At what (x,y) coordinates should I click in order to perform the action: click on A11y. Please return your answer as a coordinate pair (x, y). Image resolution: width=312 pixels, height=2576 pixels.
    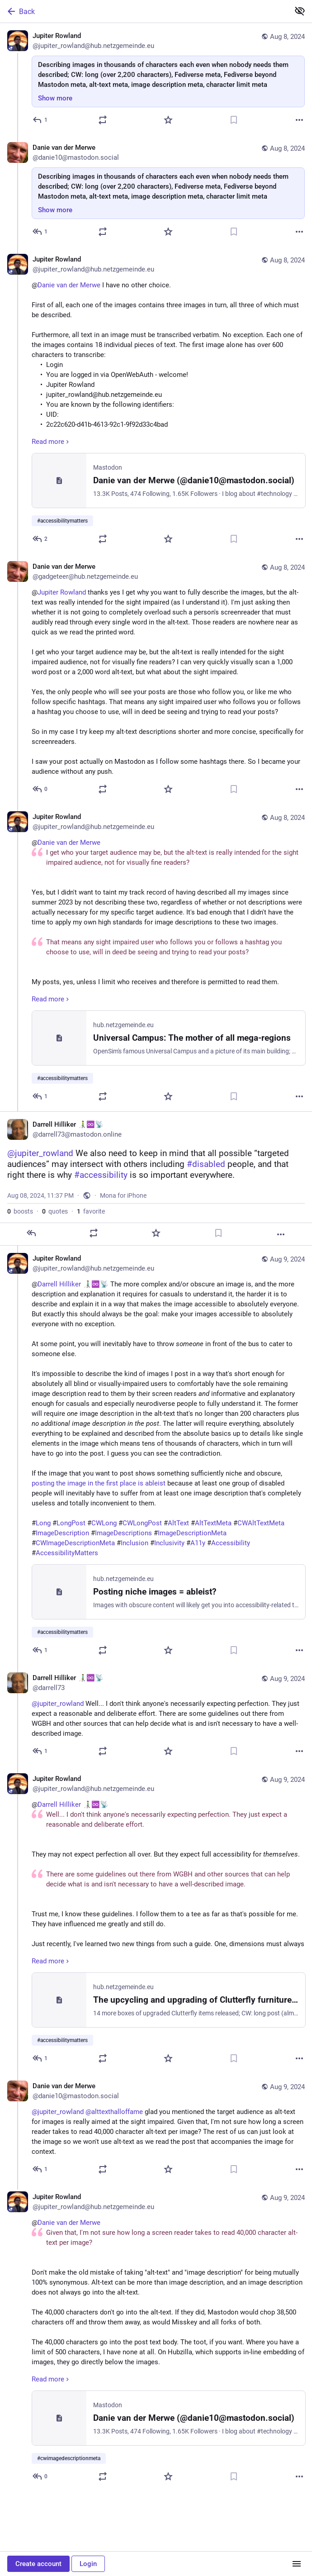
    Looking at the image, I should click on (197, 1543).